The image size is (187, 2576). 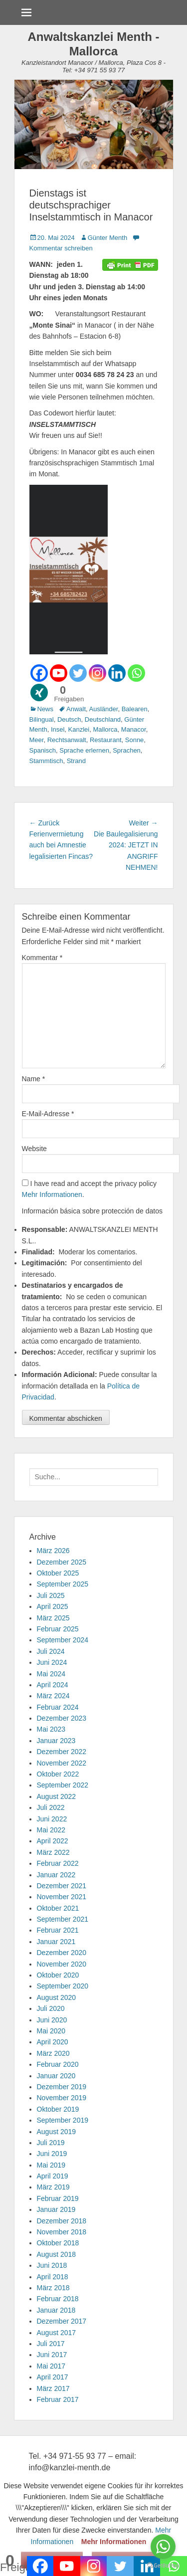 What do you see at coordinates (62, 2321) in the screenshot?
I see `Dezember 2017` at bounding box center [62, 2321].